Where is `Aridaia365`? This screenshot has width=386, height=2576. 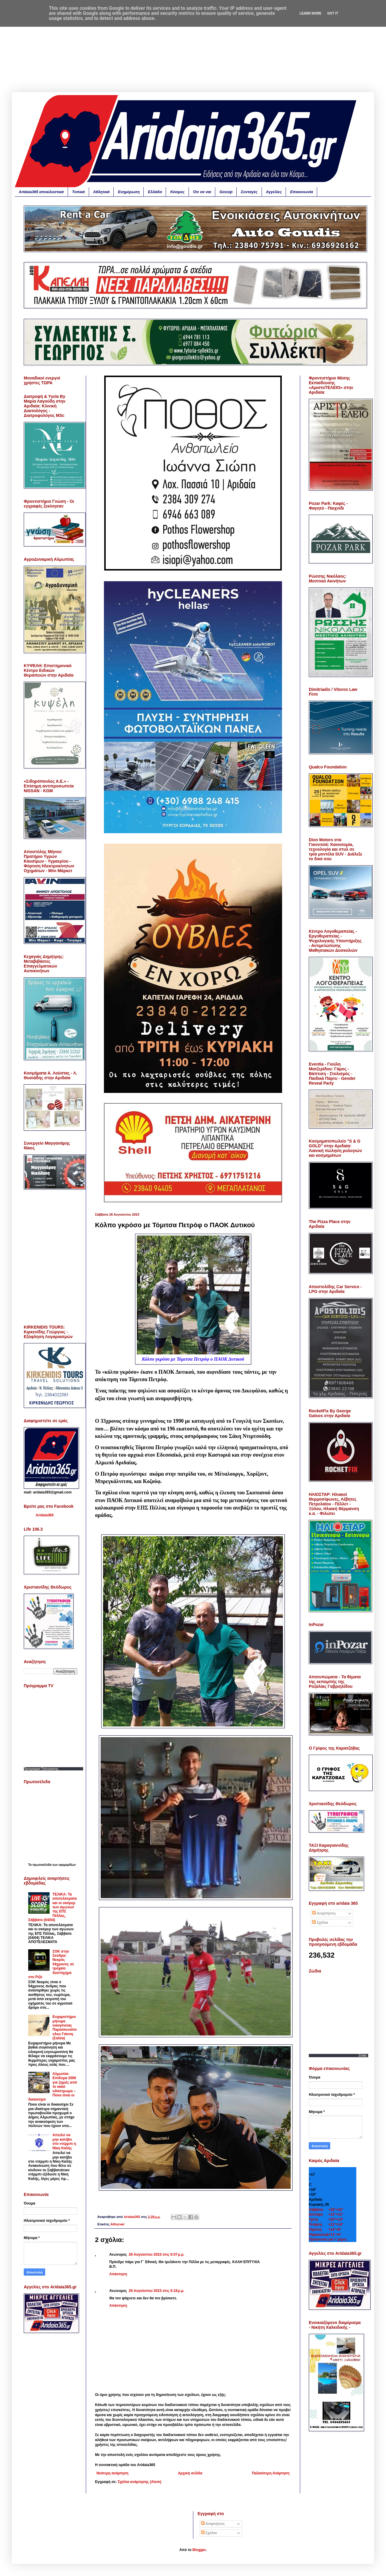 Aridaia365 is located at coordinates (45, 1515).